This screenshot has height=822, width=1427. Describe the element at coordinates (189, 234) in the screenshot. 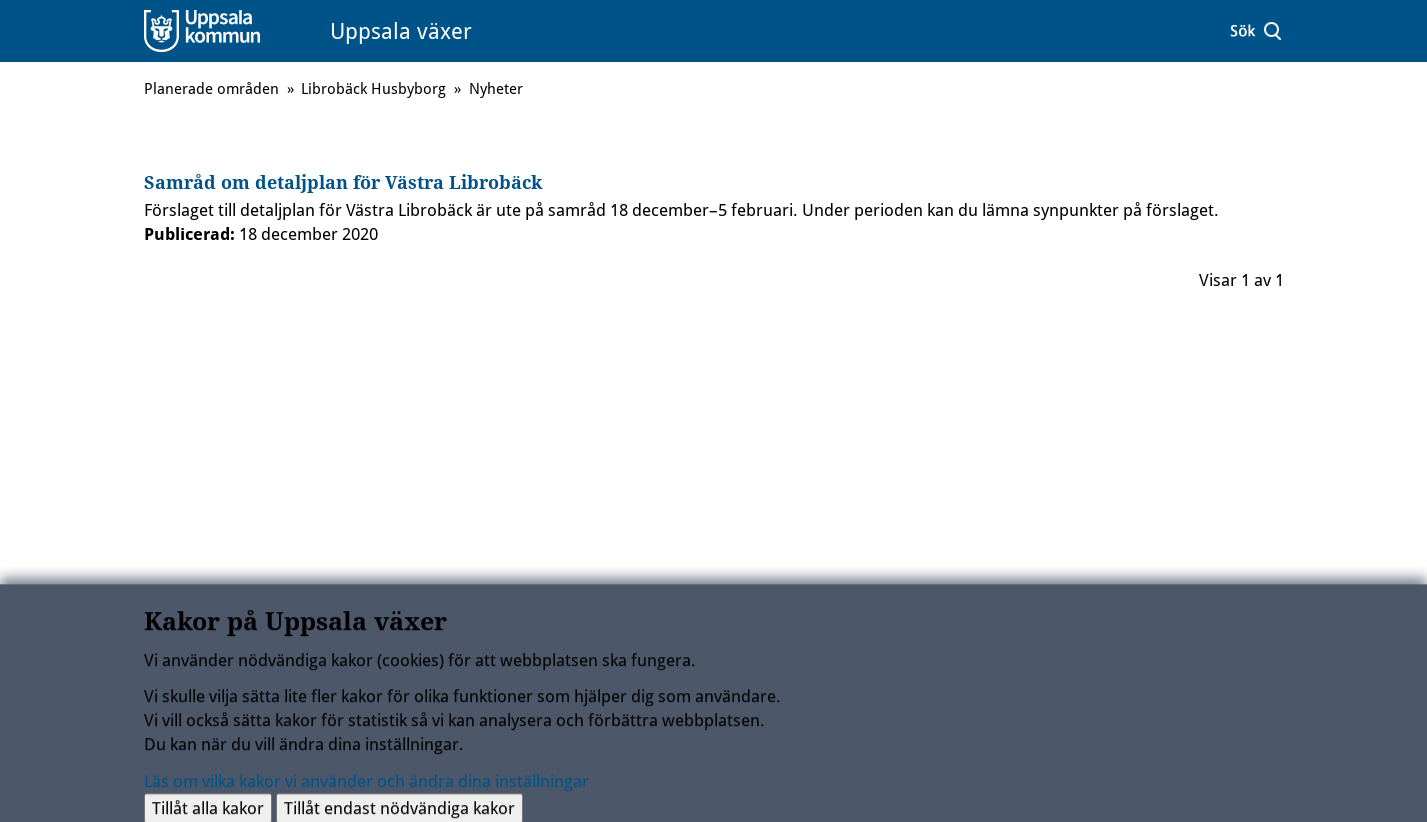

I see `Publicerad:` at that location.